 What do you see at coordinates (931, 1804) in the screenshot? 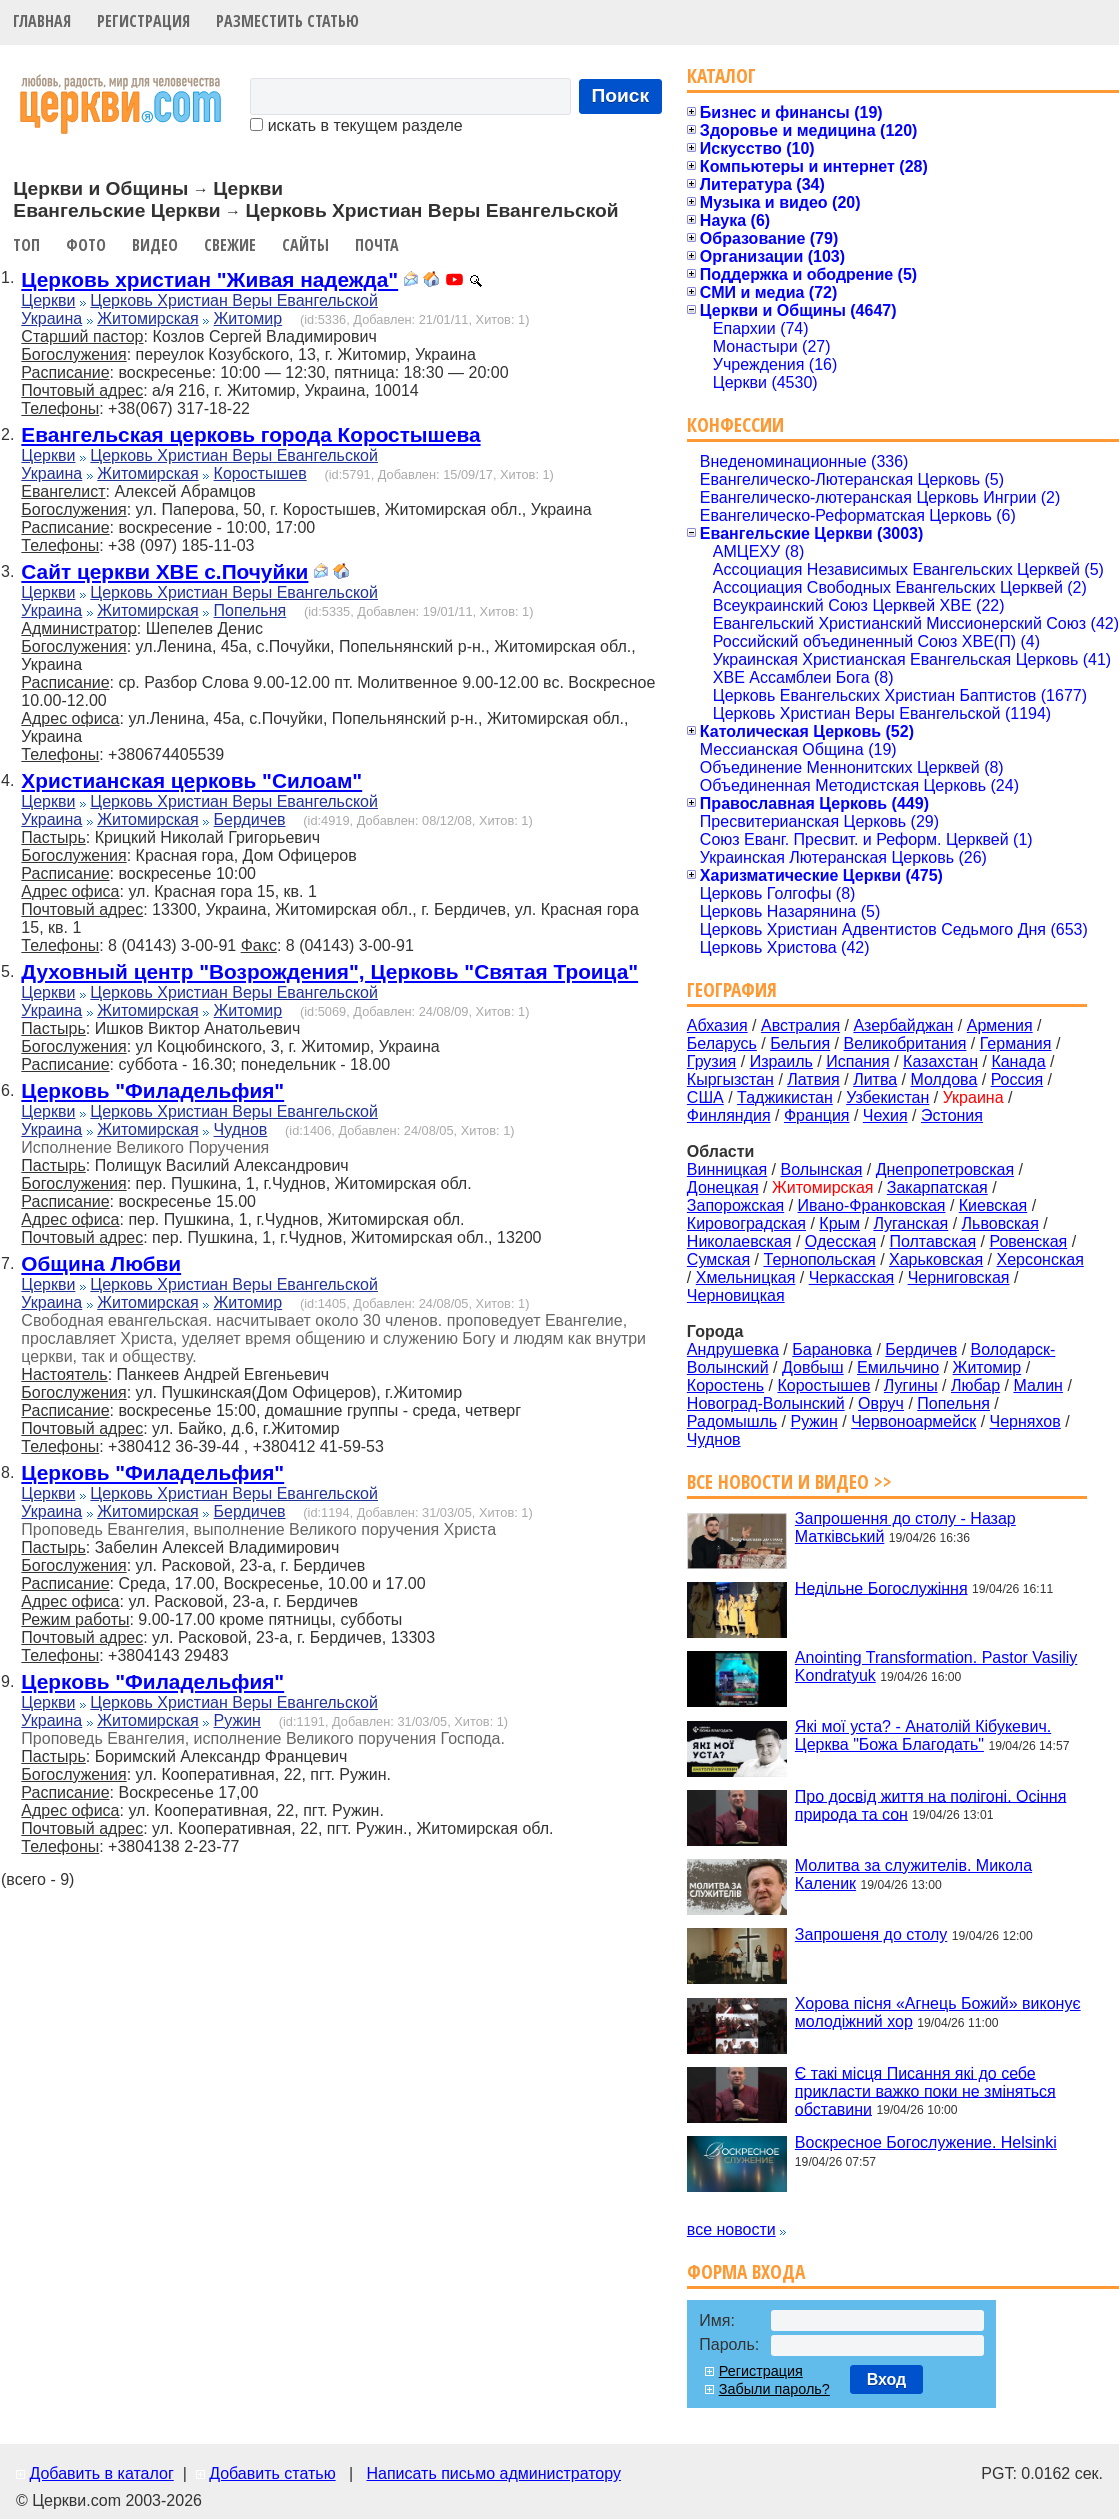
I see `Про досвід життя на полігоні. Осіння природа та сон` at bounding box center [931, 1804].